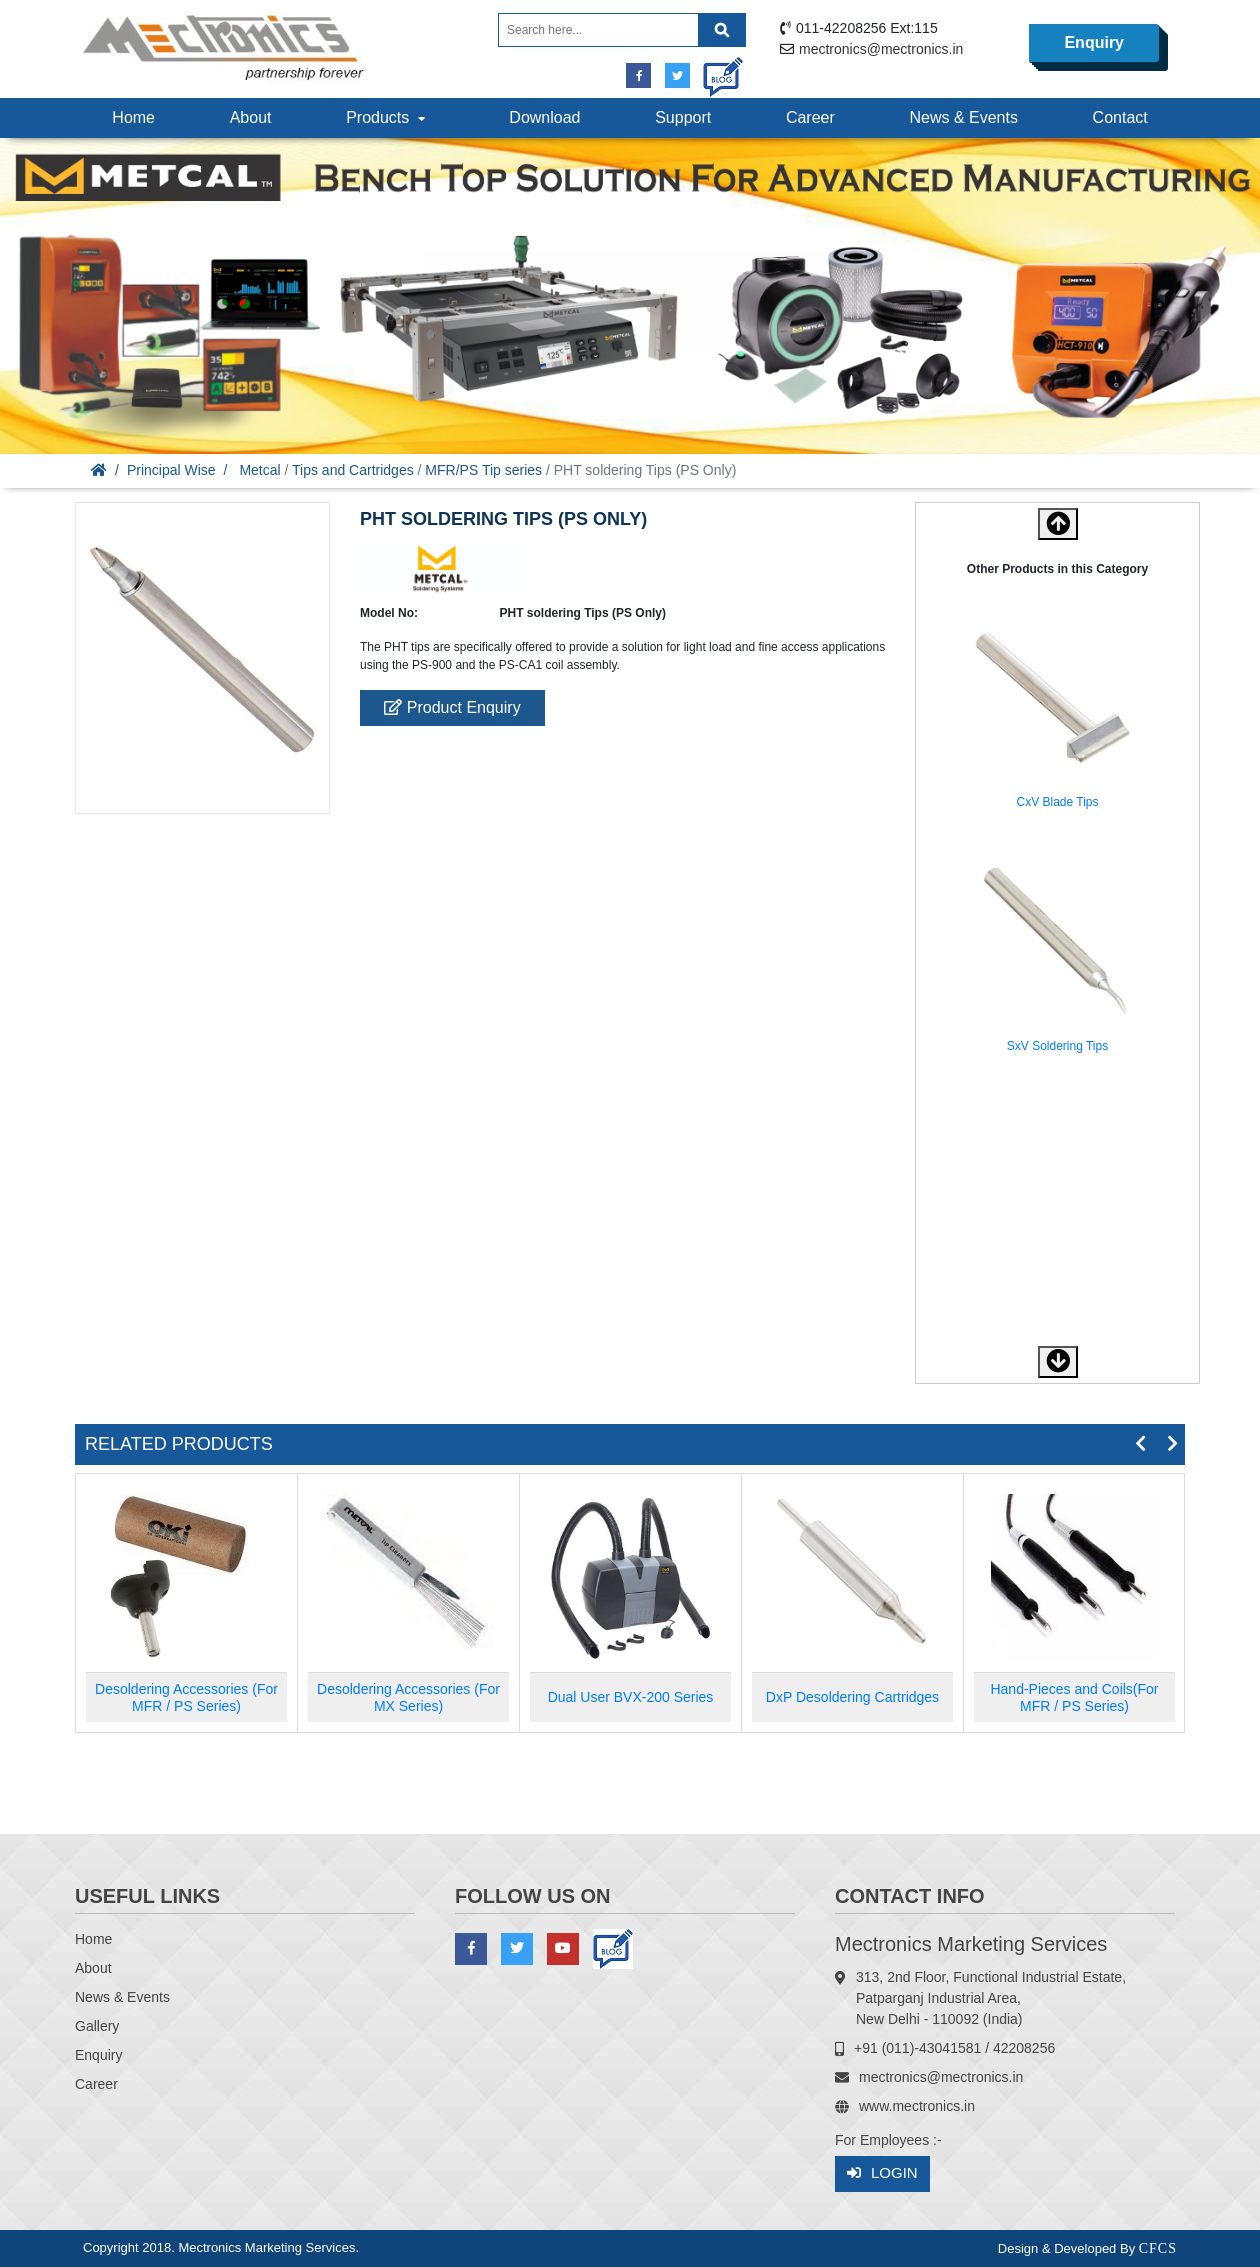 This screenshot has height=2267, width=1260. I want to click on [button], so click(1058, 1362).